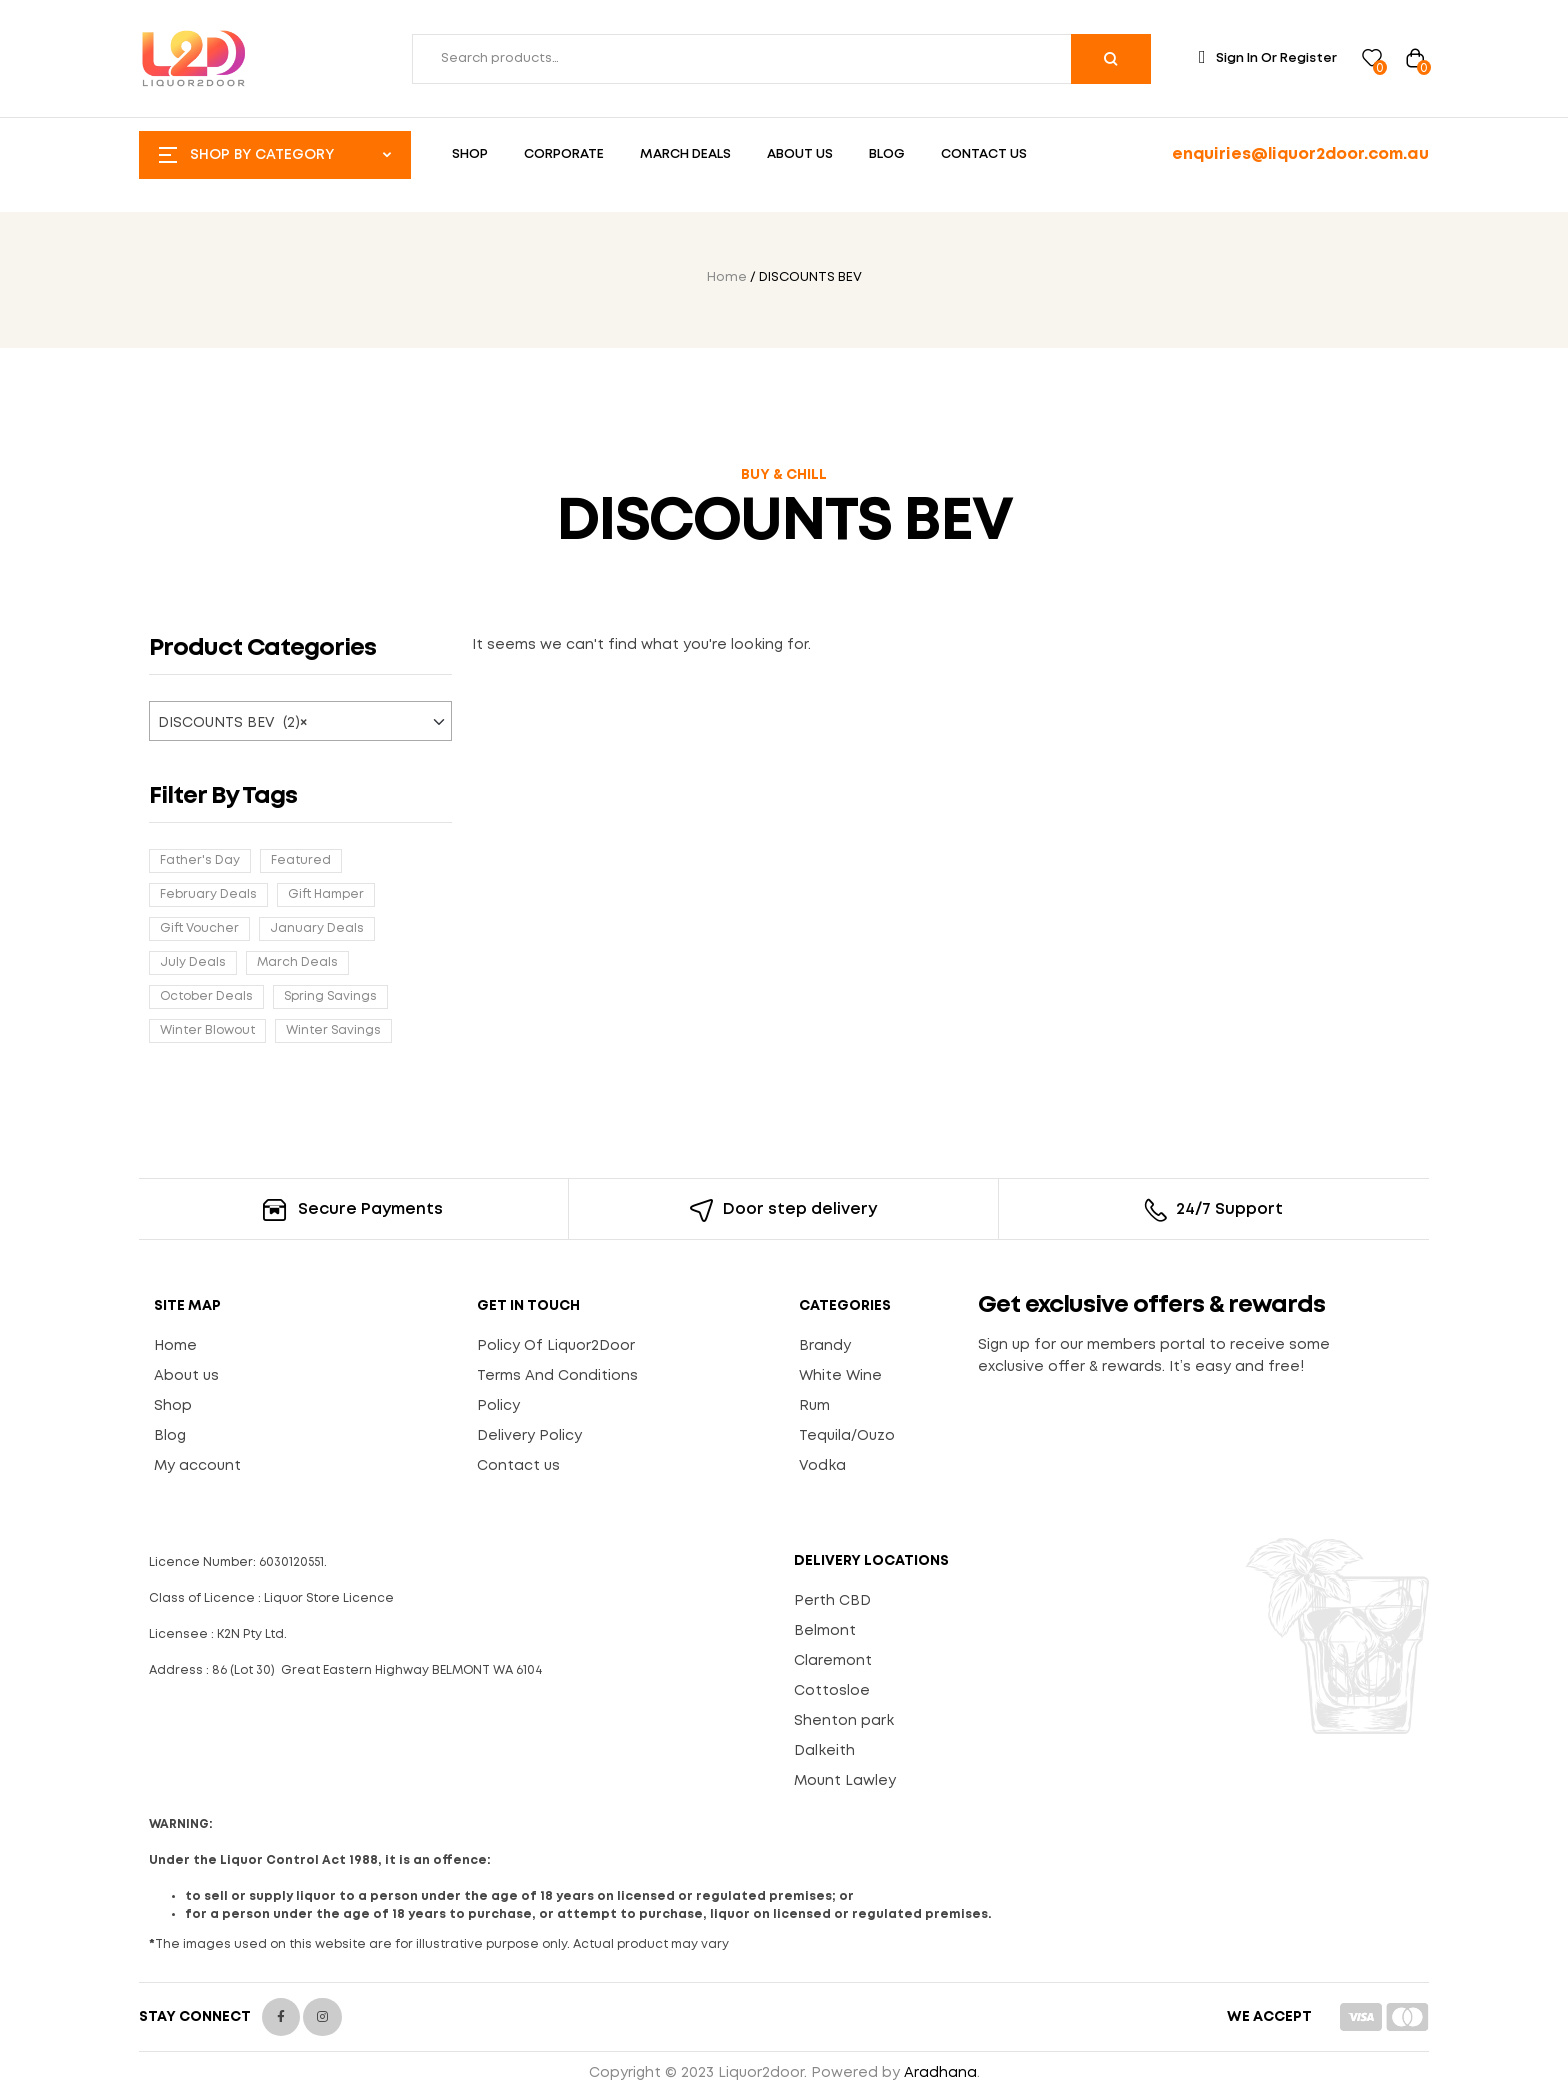  Describe the element at coordinates (200, 860) in the screenshot. I see `Father's Day [Father's Day (6 products)]` at that location.